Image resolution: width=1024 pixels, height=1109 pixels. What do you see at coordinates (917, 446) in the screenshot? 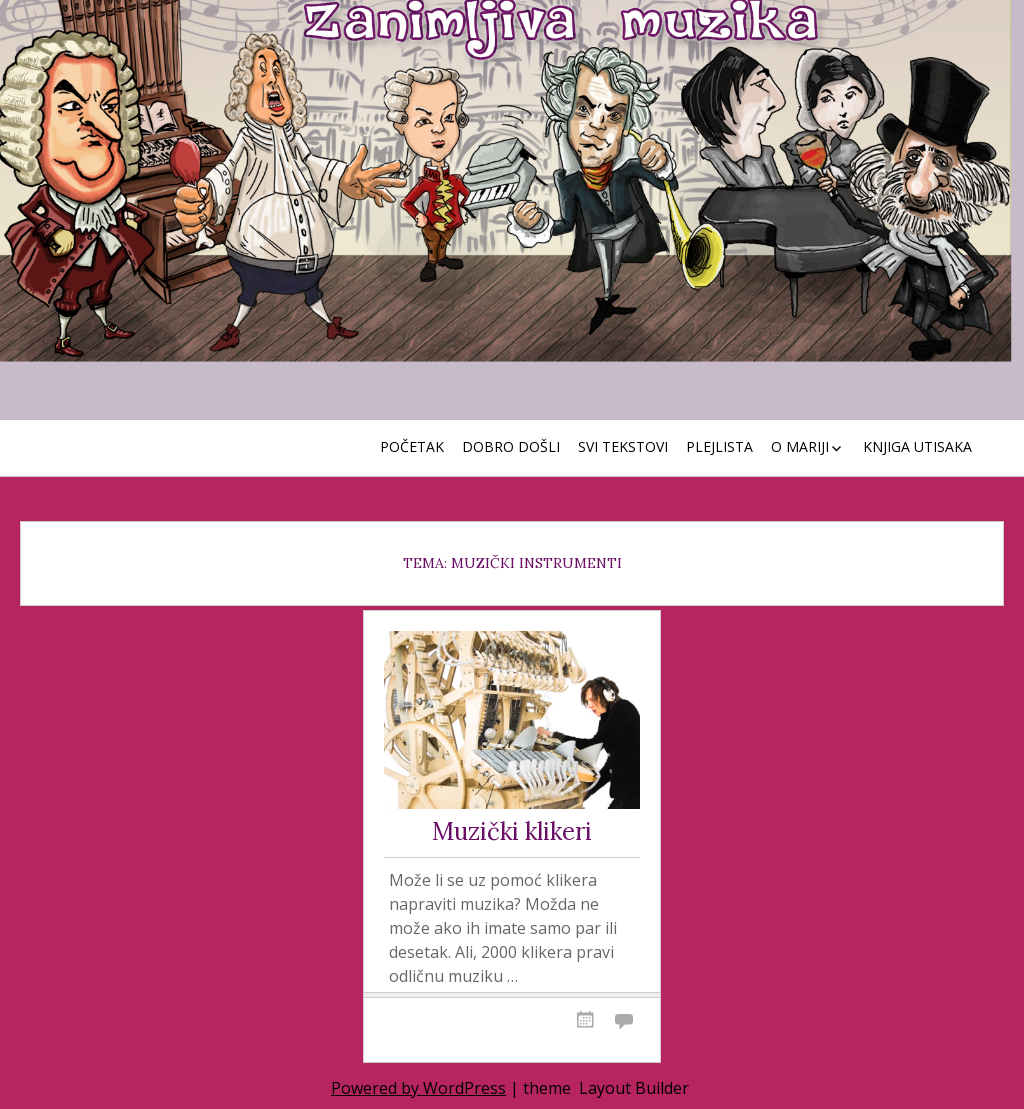
I see `Knjiga utisaka` at bounding box center [917, 446].